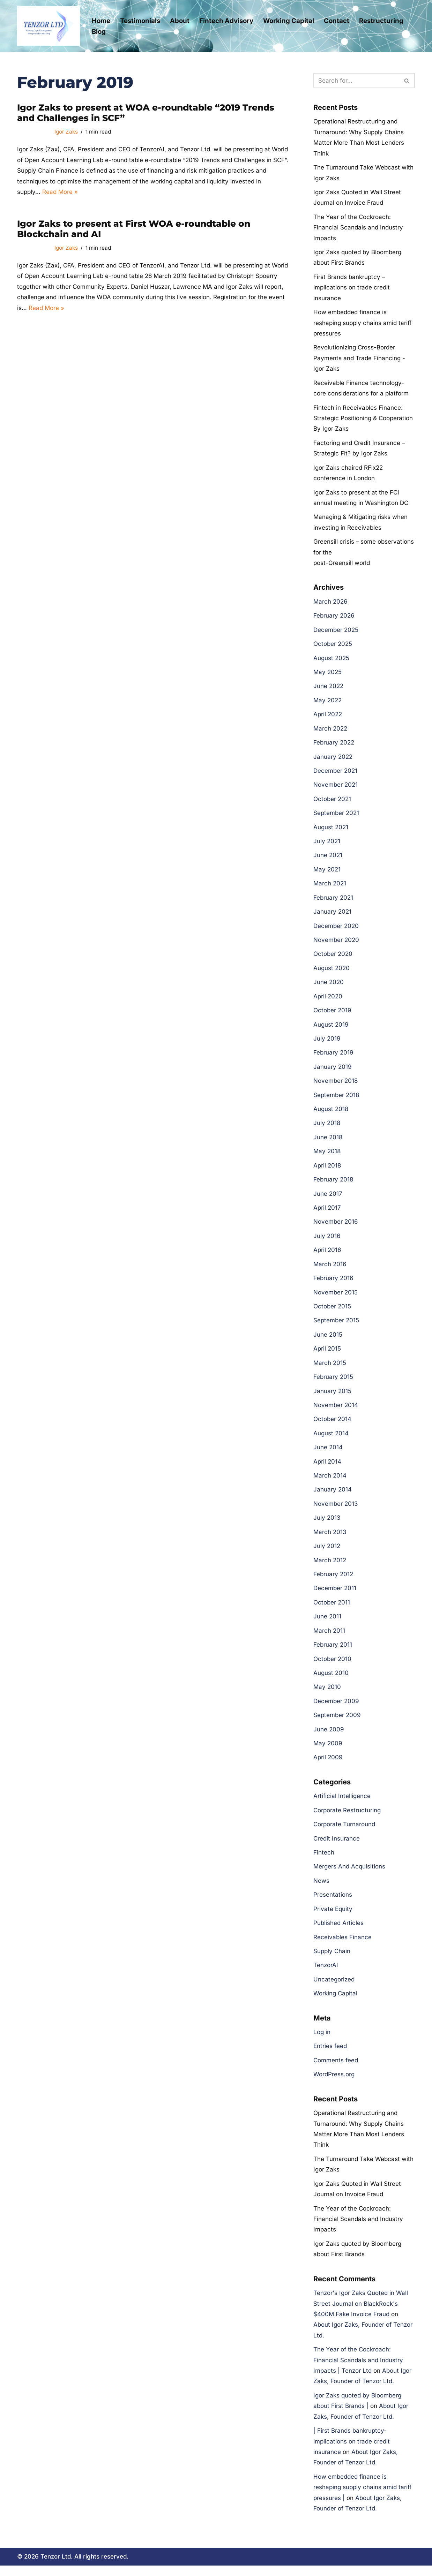  What do you see at coordinates (327, 1354) in the screenshot?
I see `April 2015` at bounding box center [327, 1354].